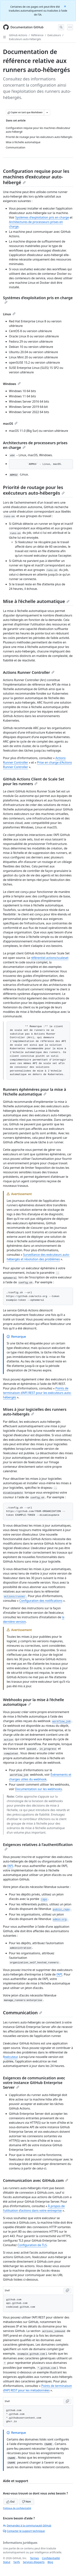  What do you see at coordinates (16, 2562) in the screenshot?
I see `Tarifs` at bounding box center [16, 2562].